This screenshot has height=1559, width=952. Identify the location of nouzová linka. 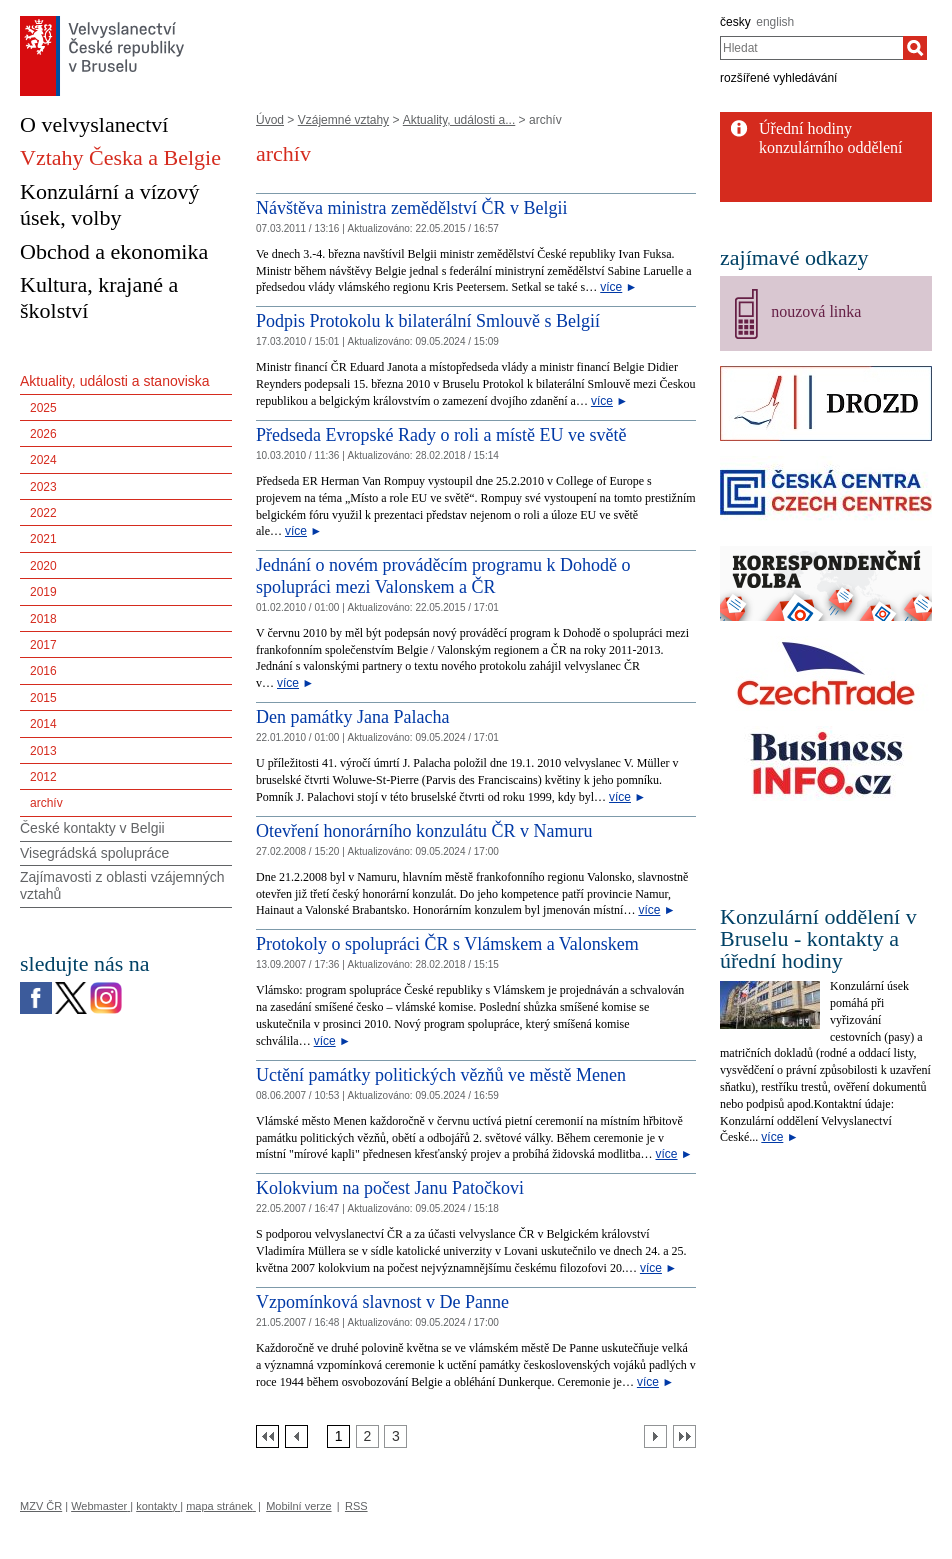
(816, 311).